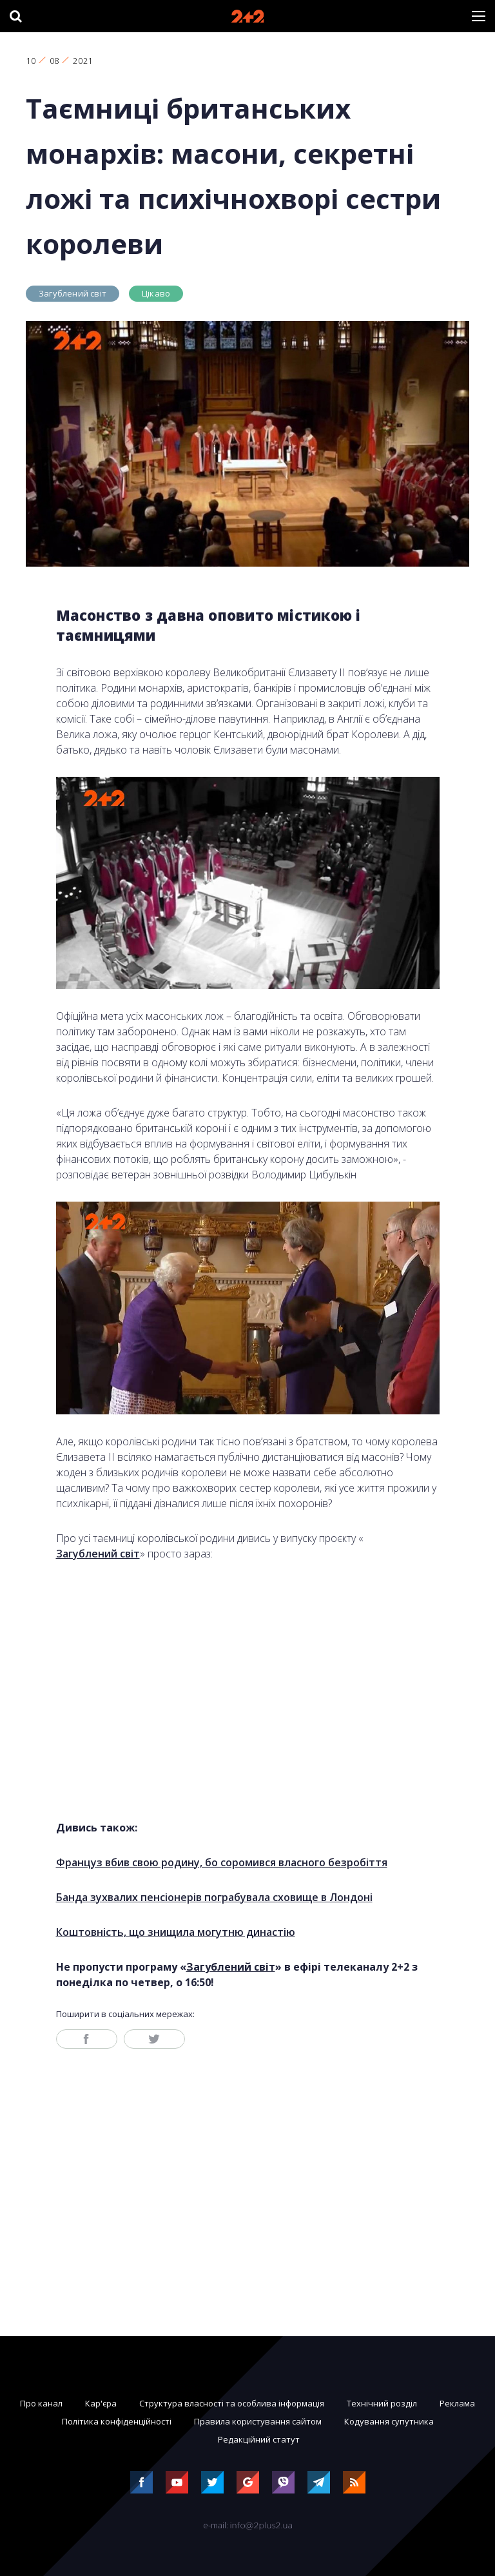 The width and height of the screenshot is (495, 2576). What do you see at coordinates (457, 2403) in the screenshot?
I see `Реклама` at bounding box center [457, 2403].